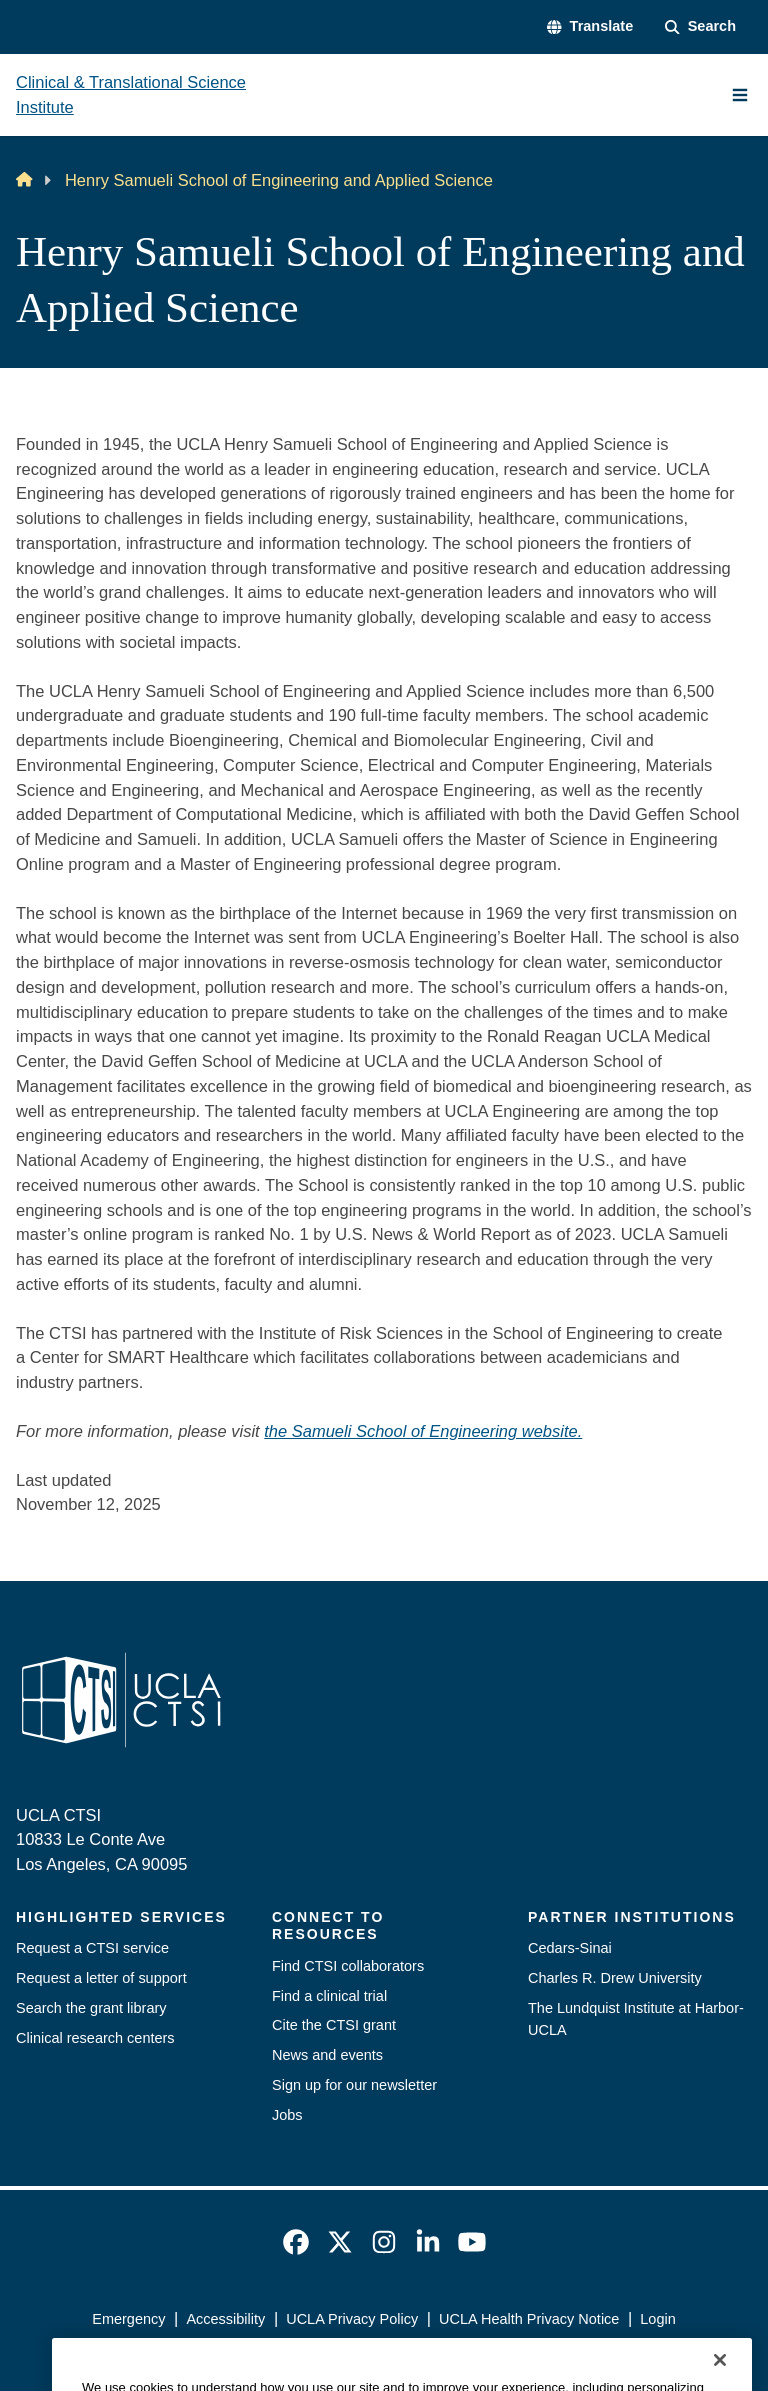 The height and width of the screenshot is (2391, 768). Describe the element at coordinates (615, 1978) in the screenshot. I see `Charles R. Drew University` at that location.